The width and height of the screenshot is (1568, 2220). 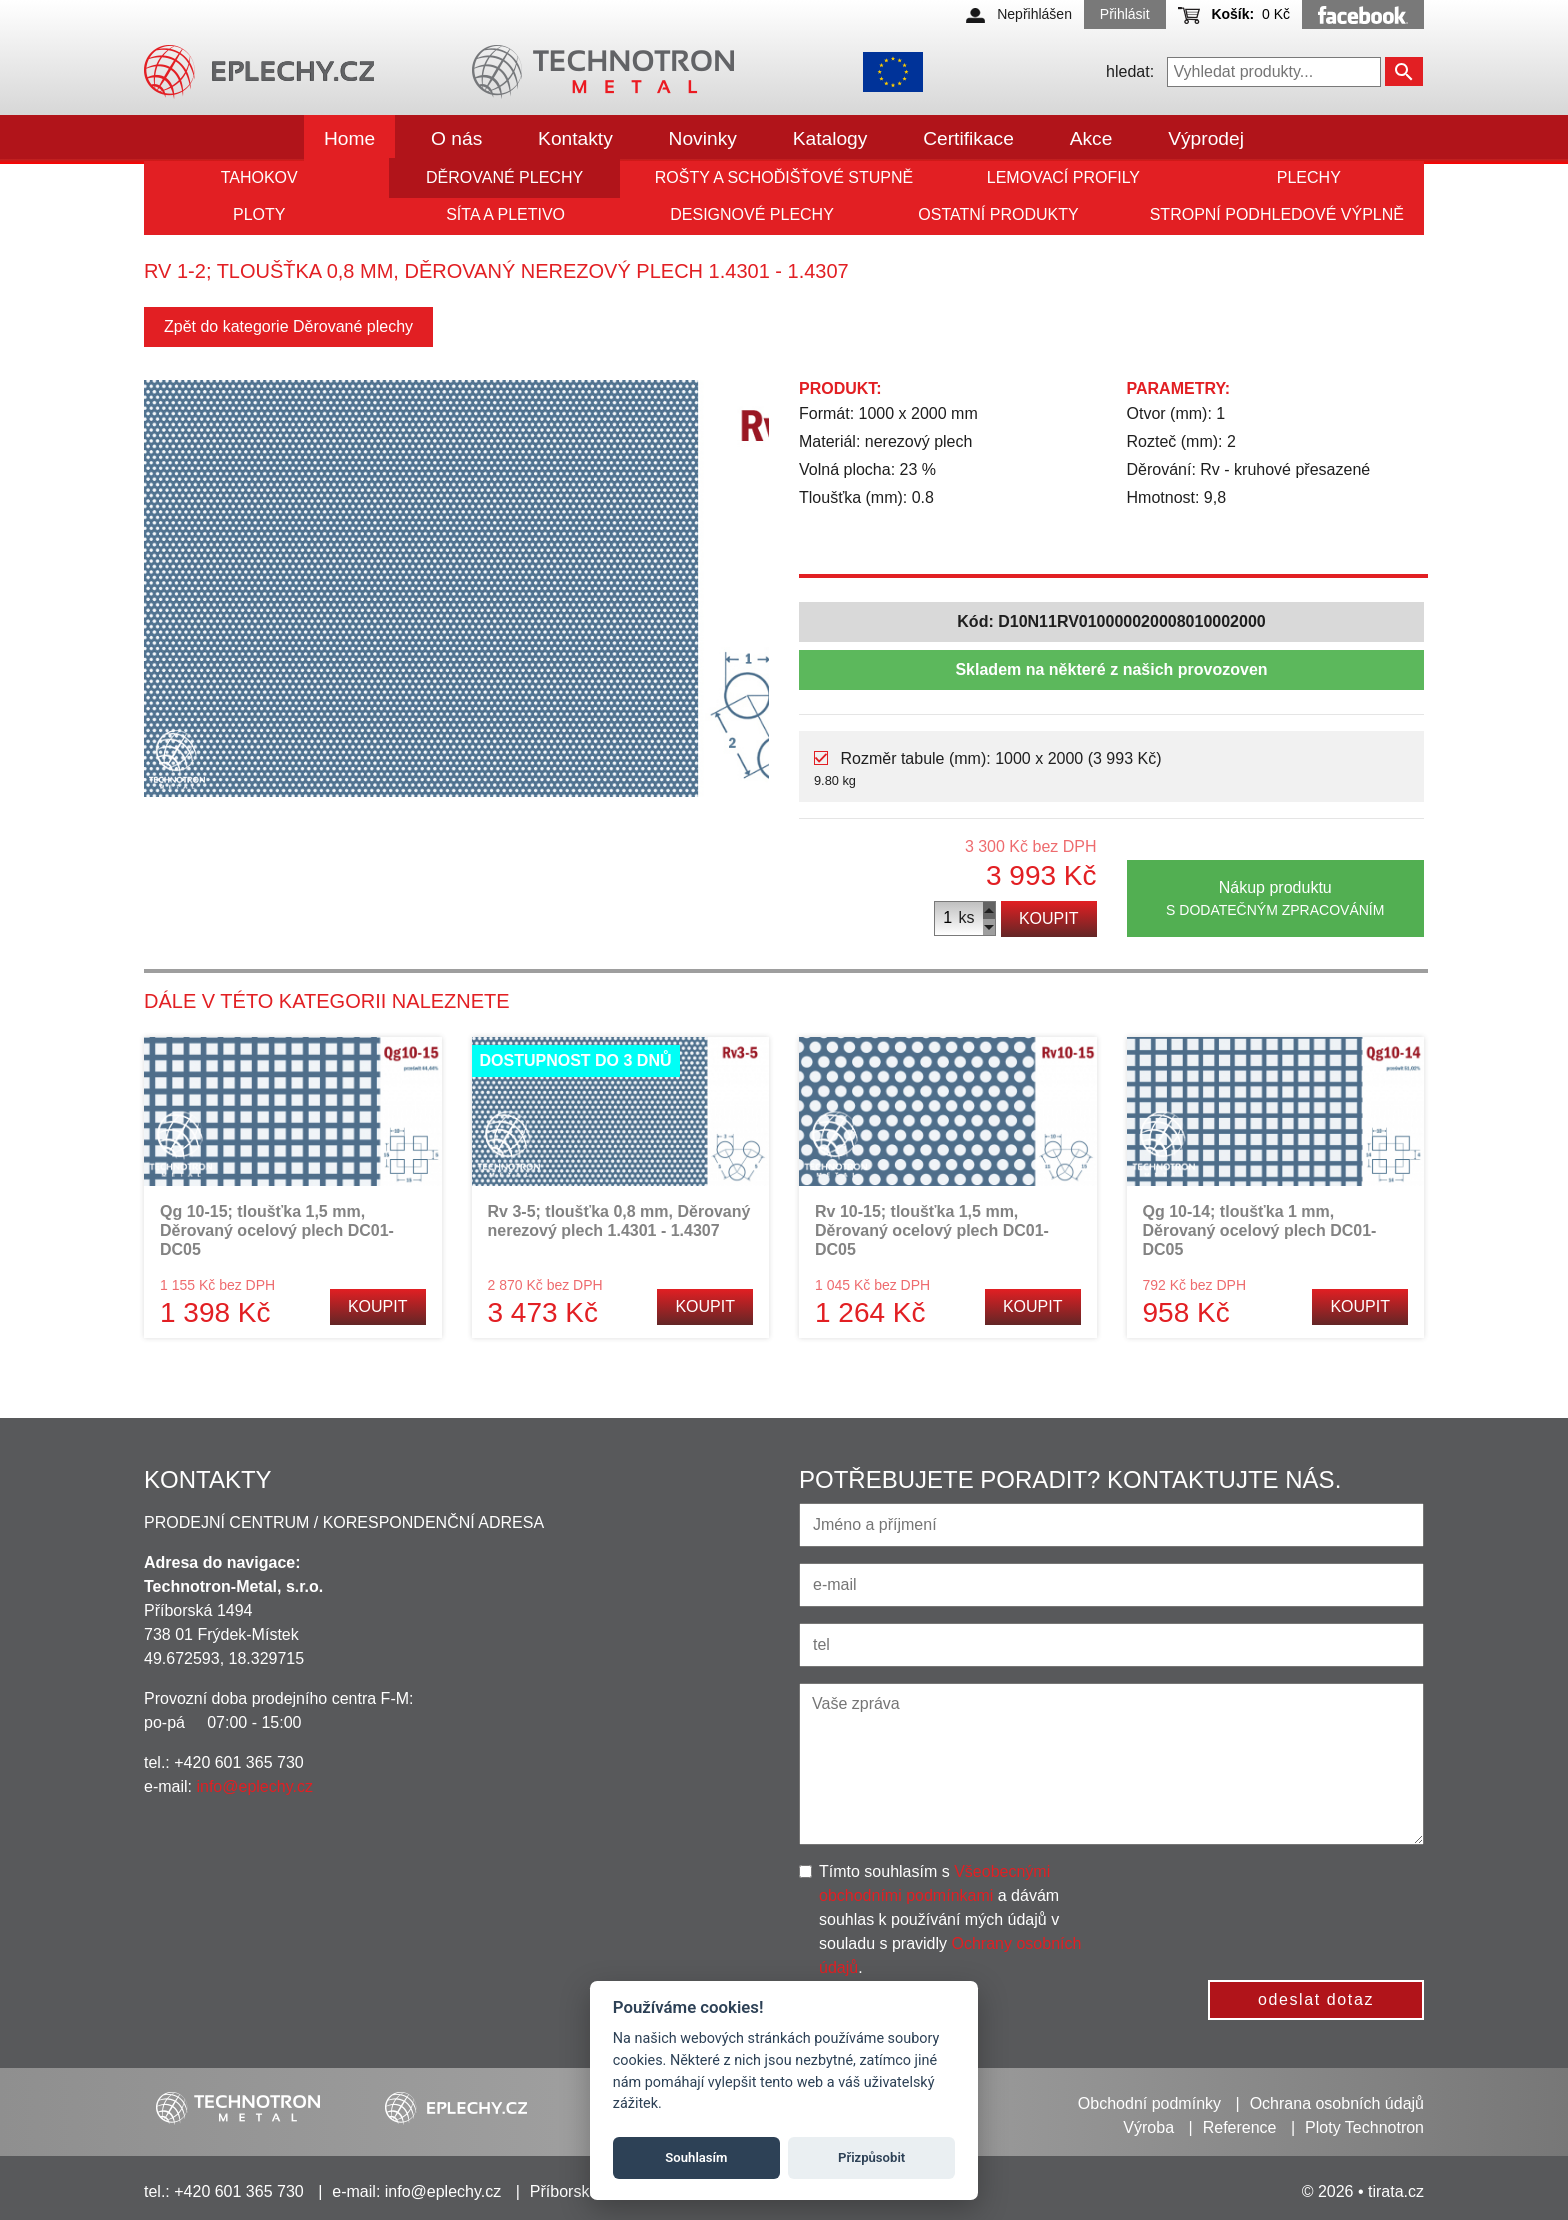 I want to click on Obchodní podmínky, so click(x=1149, y=2103).